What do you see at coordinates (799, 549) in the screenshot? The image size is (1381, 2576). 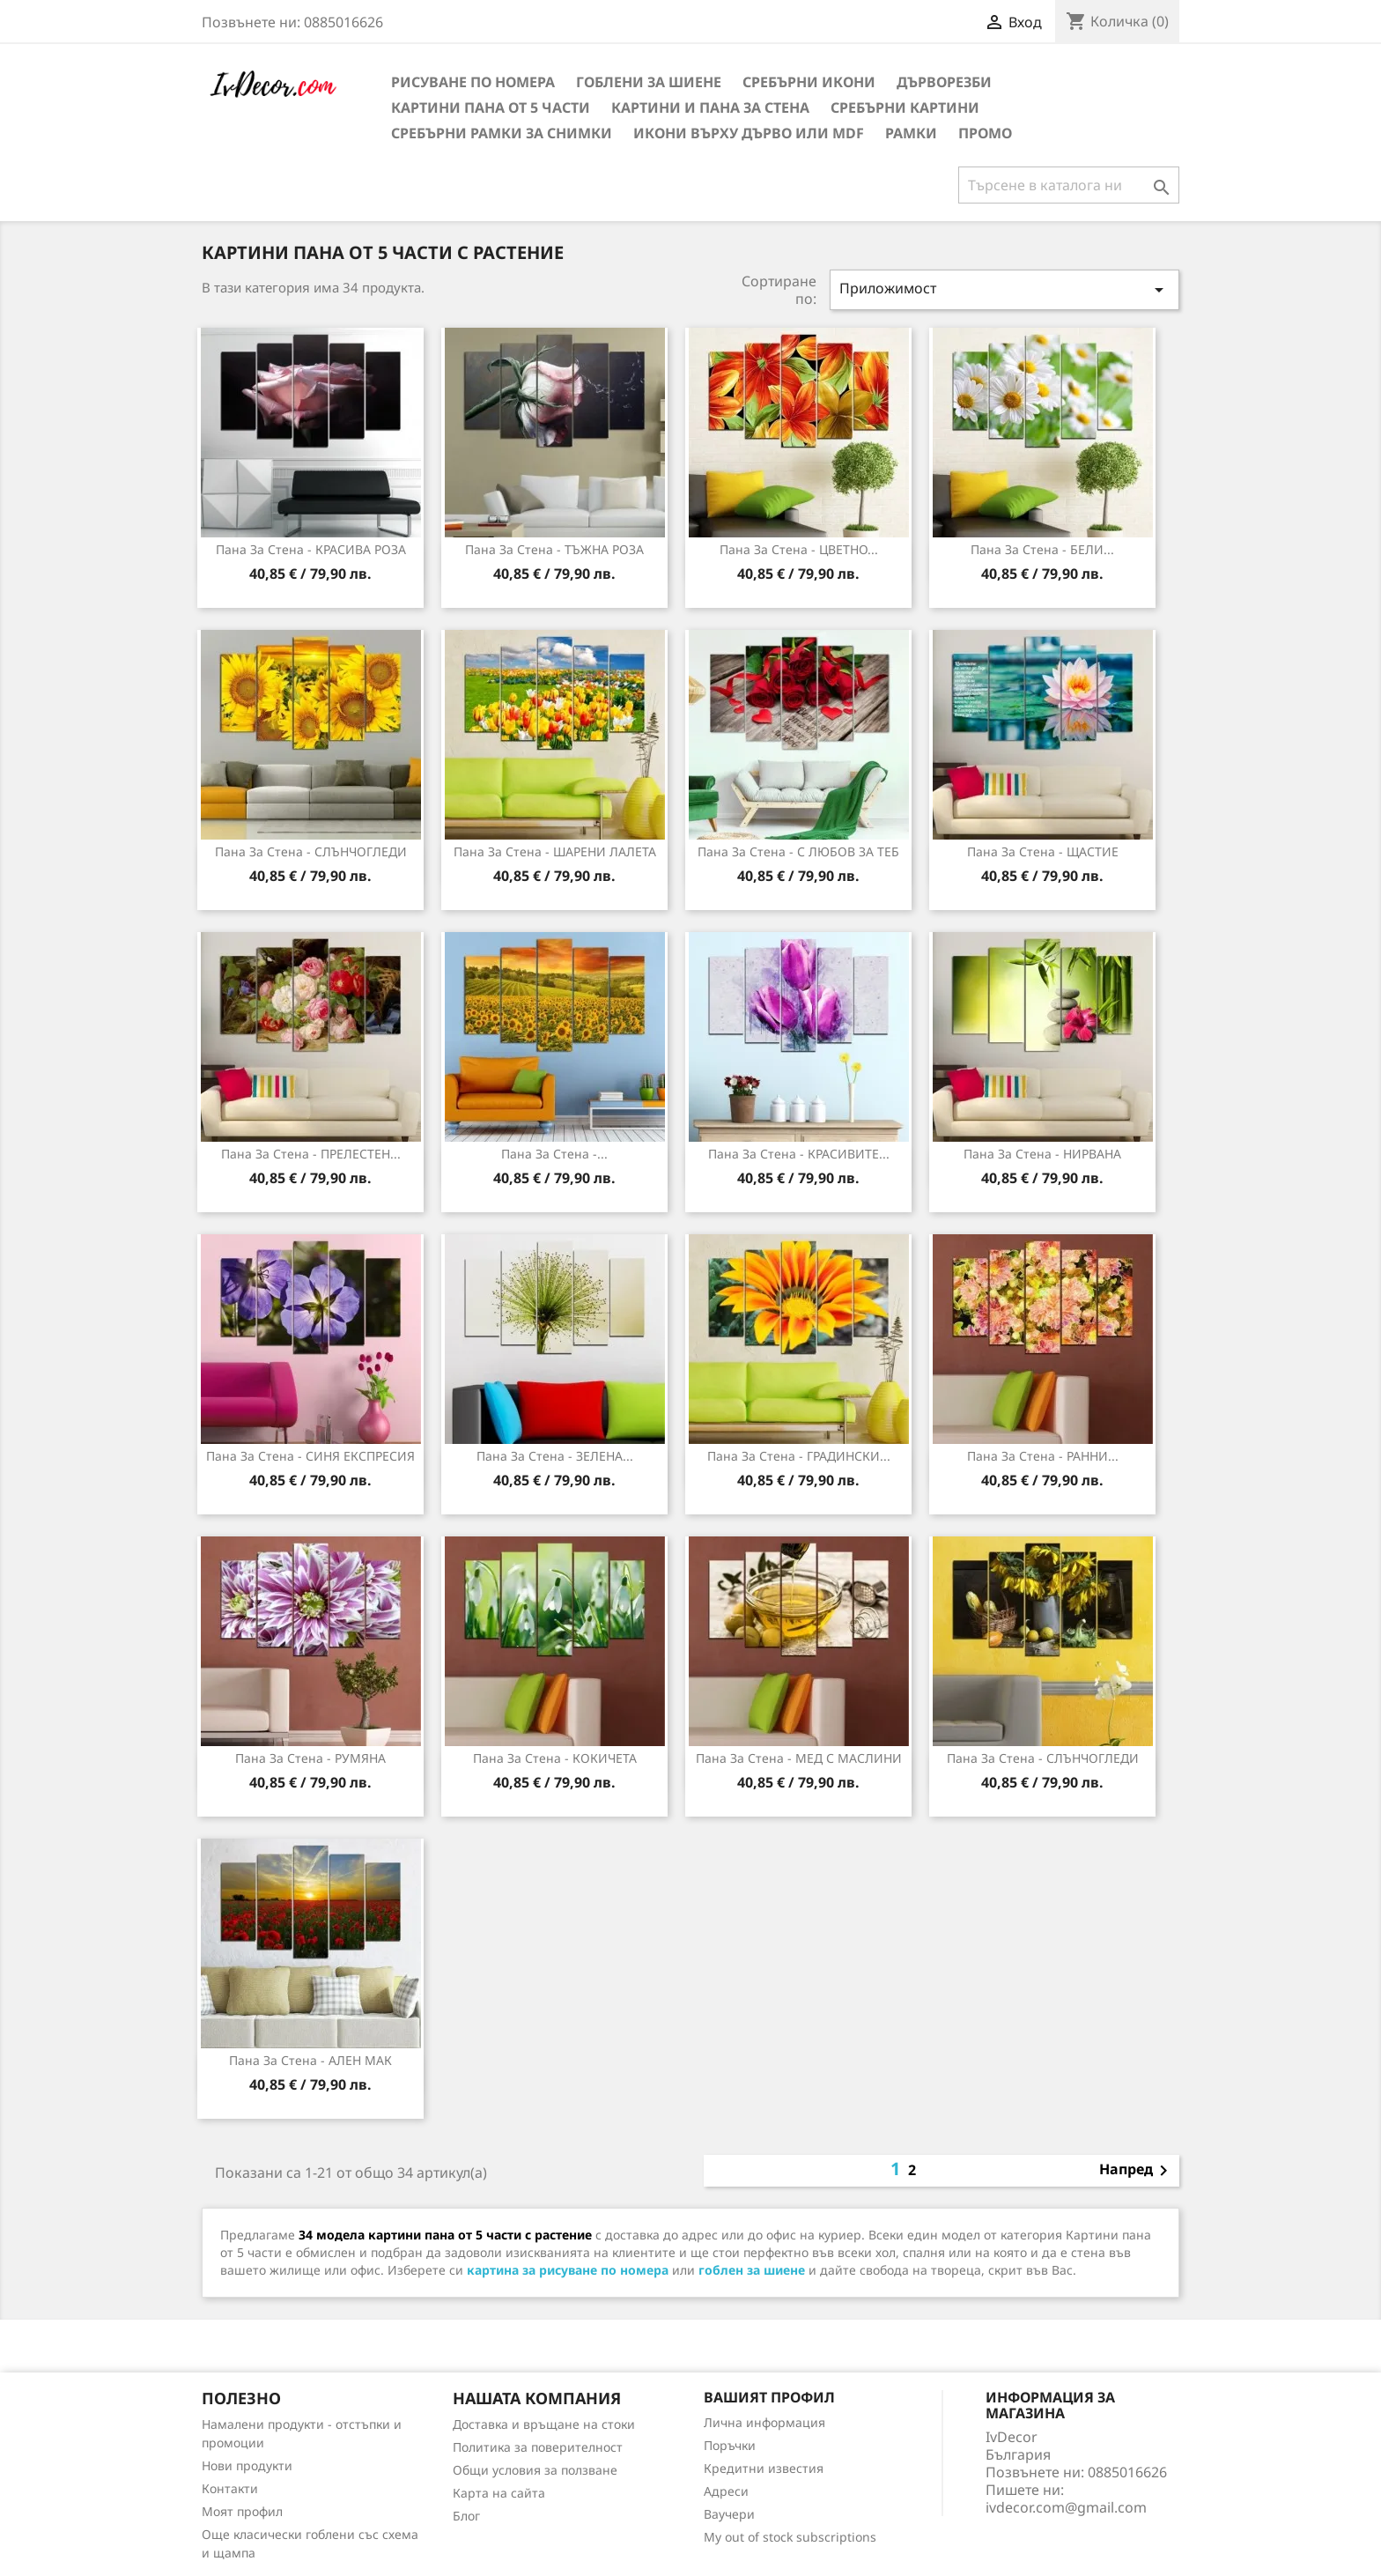 I see `Пана за Стена - ЦВЕТНО...` at bounding box center [799, 549].